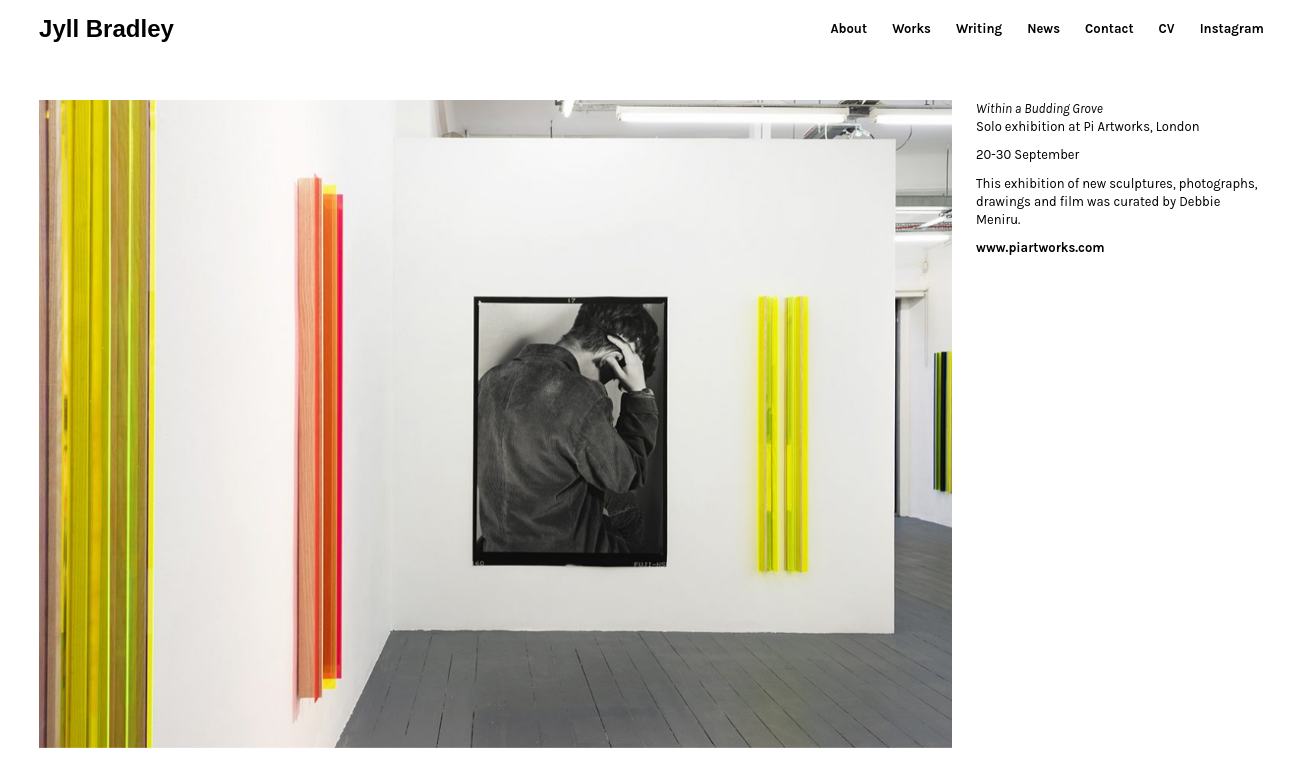  Describe the element at coordinates (1167, 28) in the screenshot. I see `CV` at that location.